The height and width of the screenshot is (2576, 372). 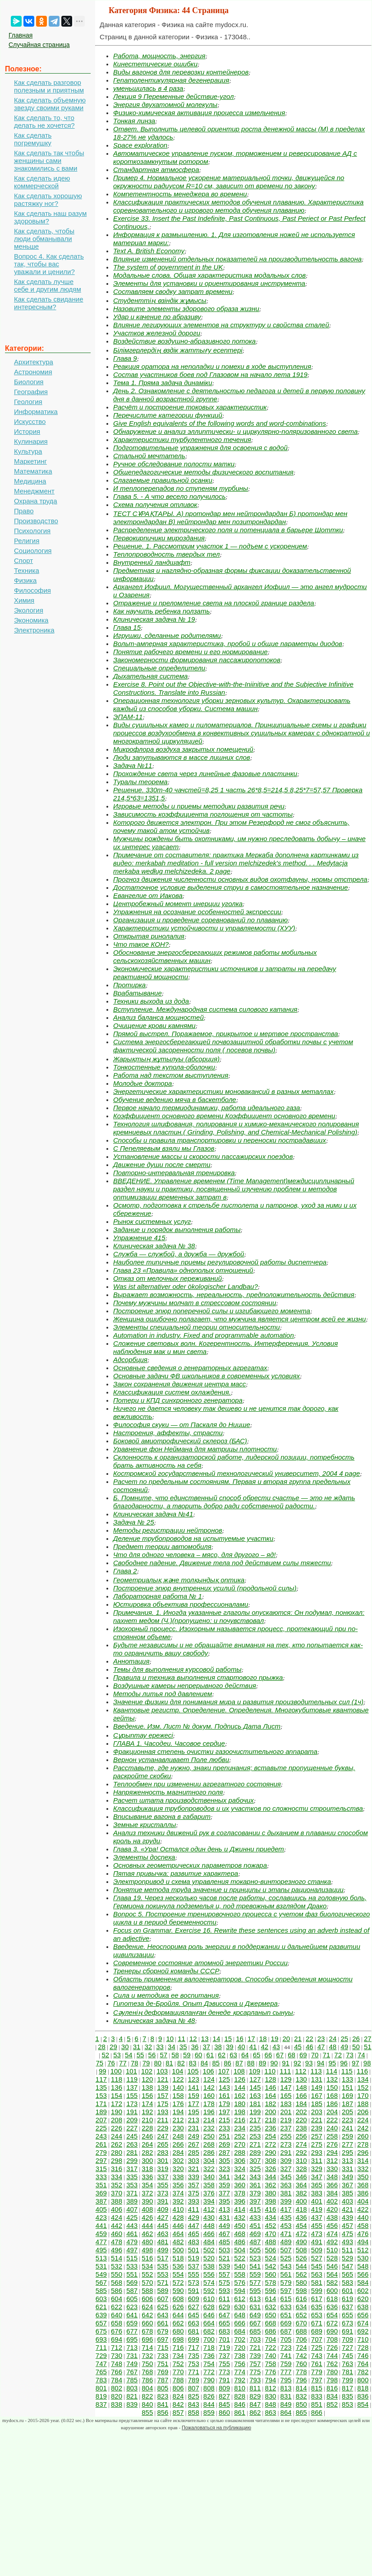 What do you see at coordinates (209, 2112) in the screenshot?
I see `196` at bounding box center [209, 2112].